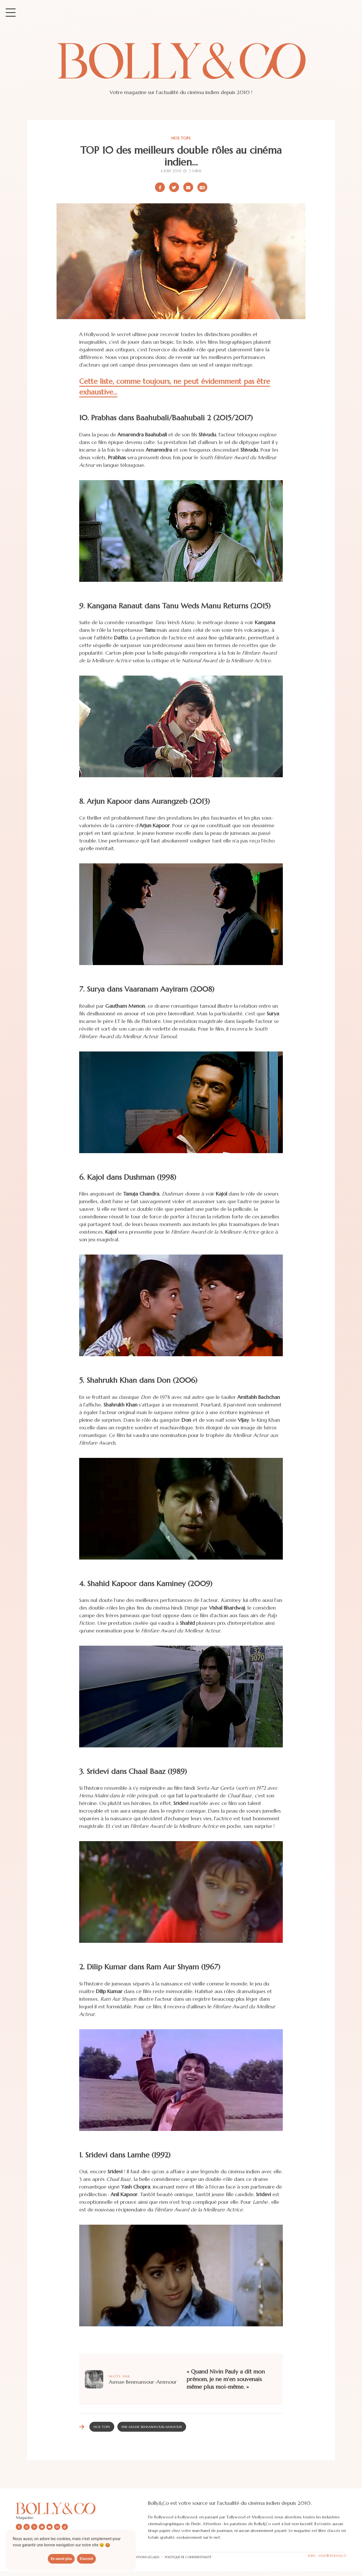 The height and width of the screenshot is (2576, 362). I want to click on [Nous suivre sur X/twitter], so click(34, 2527).